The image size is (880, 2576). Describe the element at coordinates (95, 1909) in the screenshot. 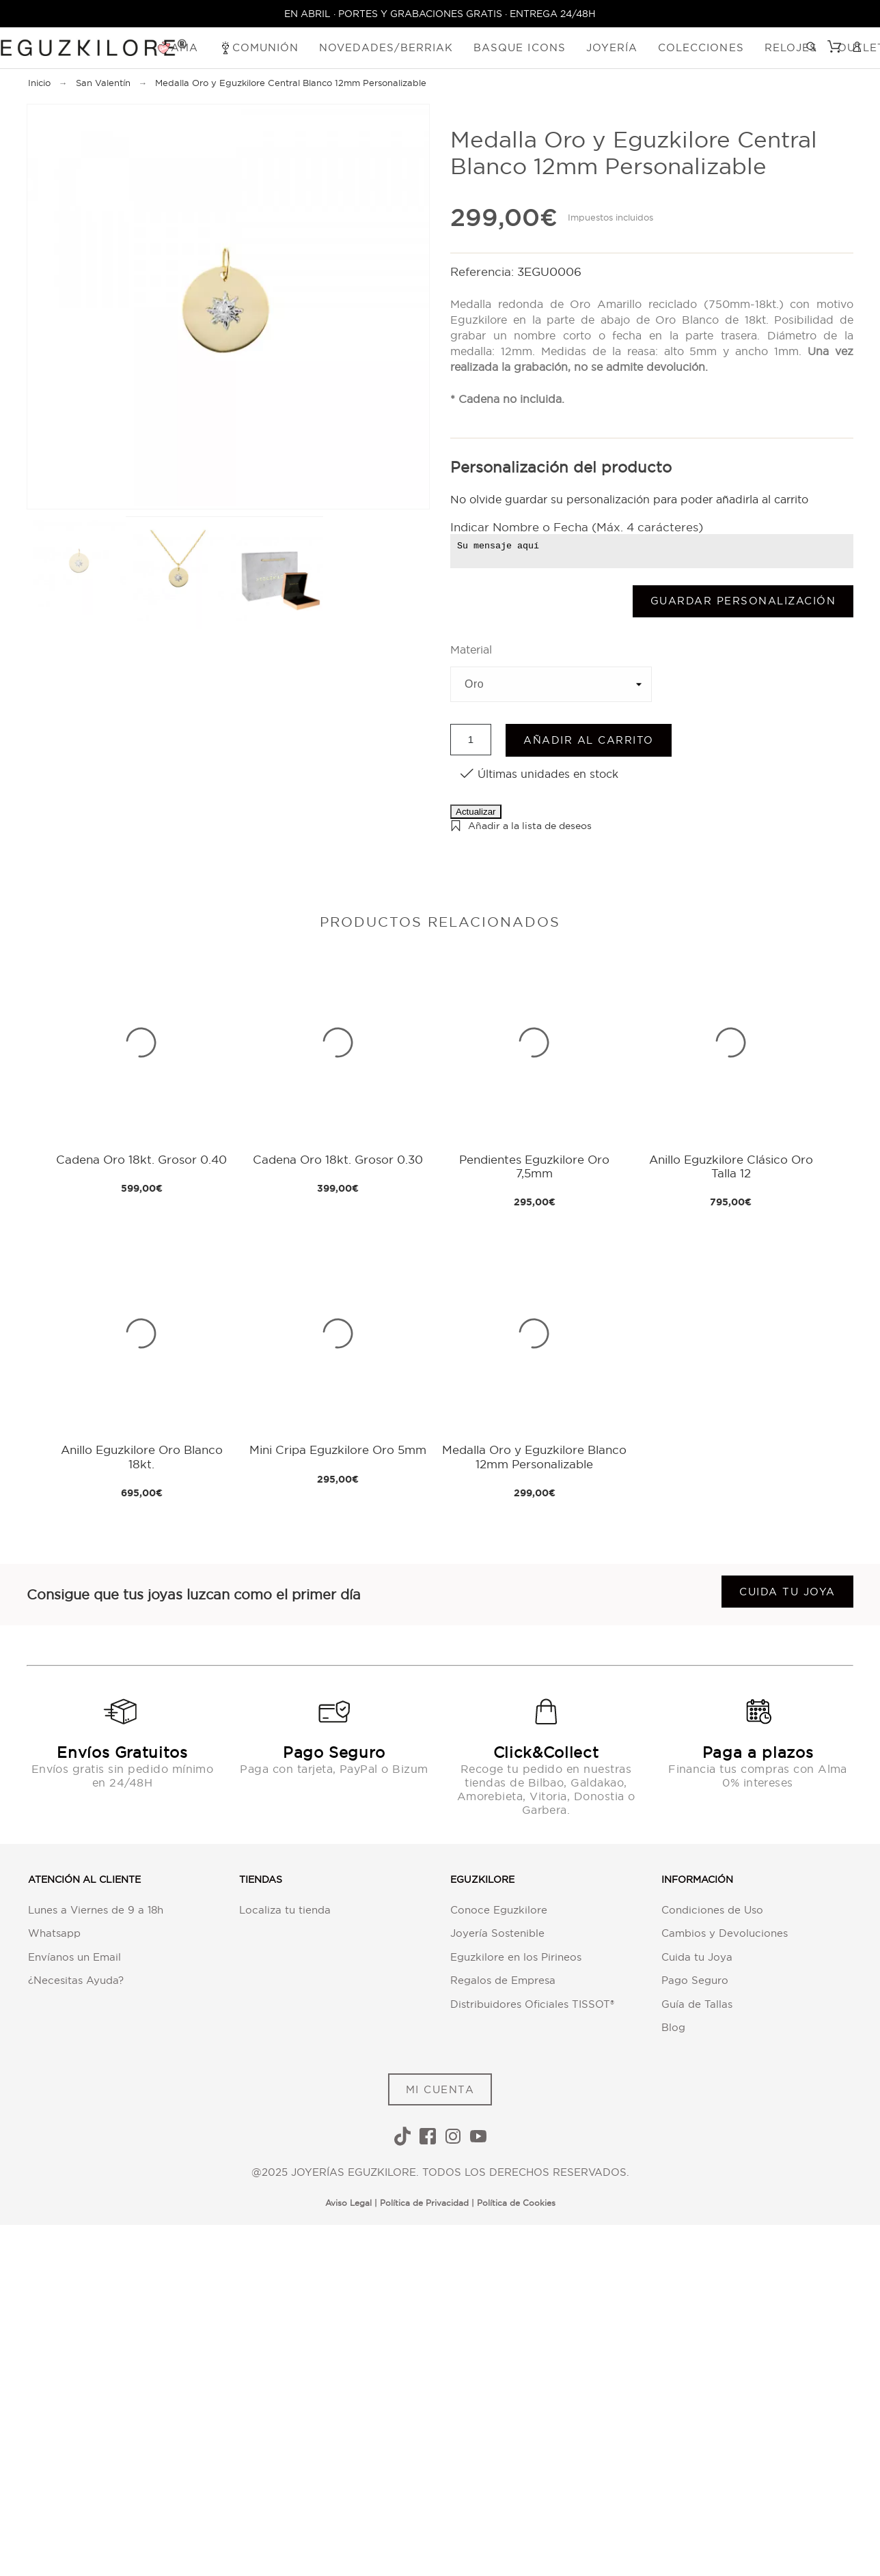

I see `Lunes a Viernes de 9 a 18h` at that location.